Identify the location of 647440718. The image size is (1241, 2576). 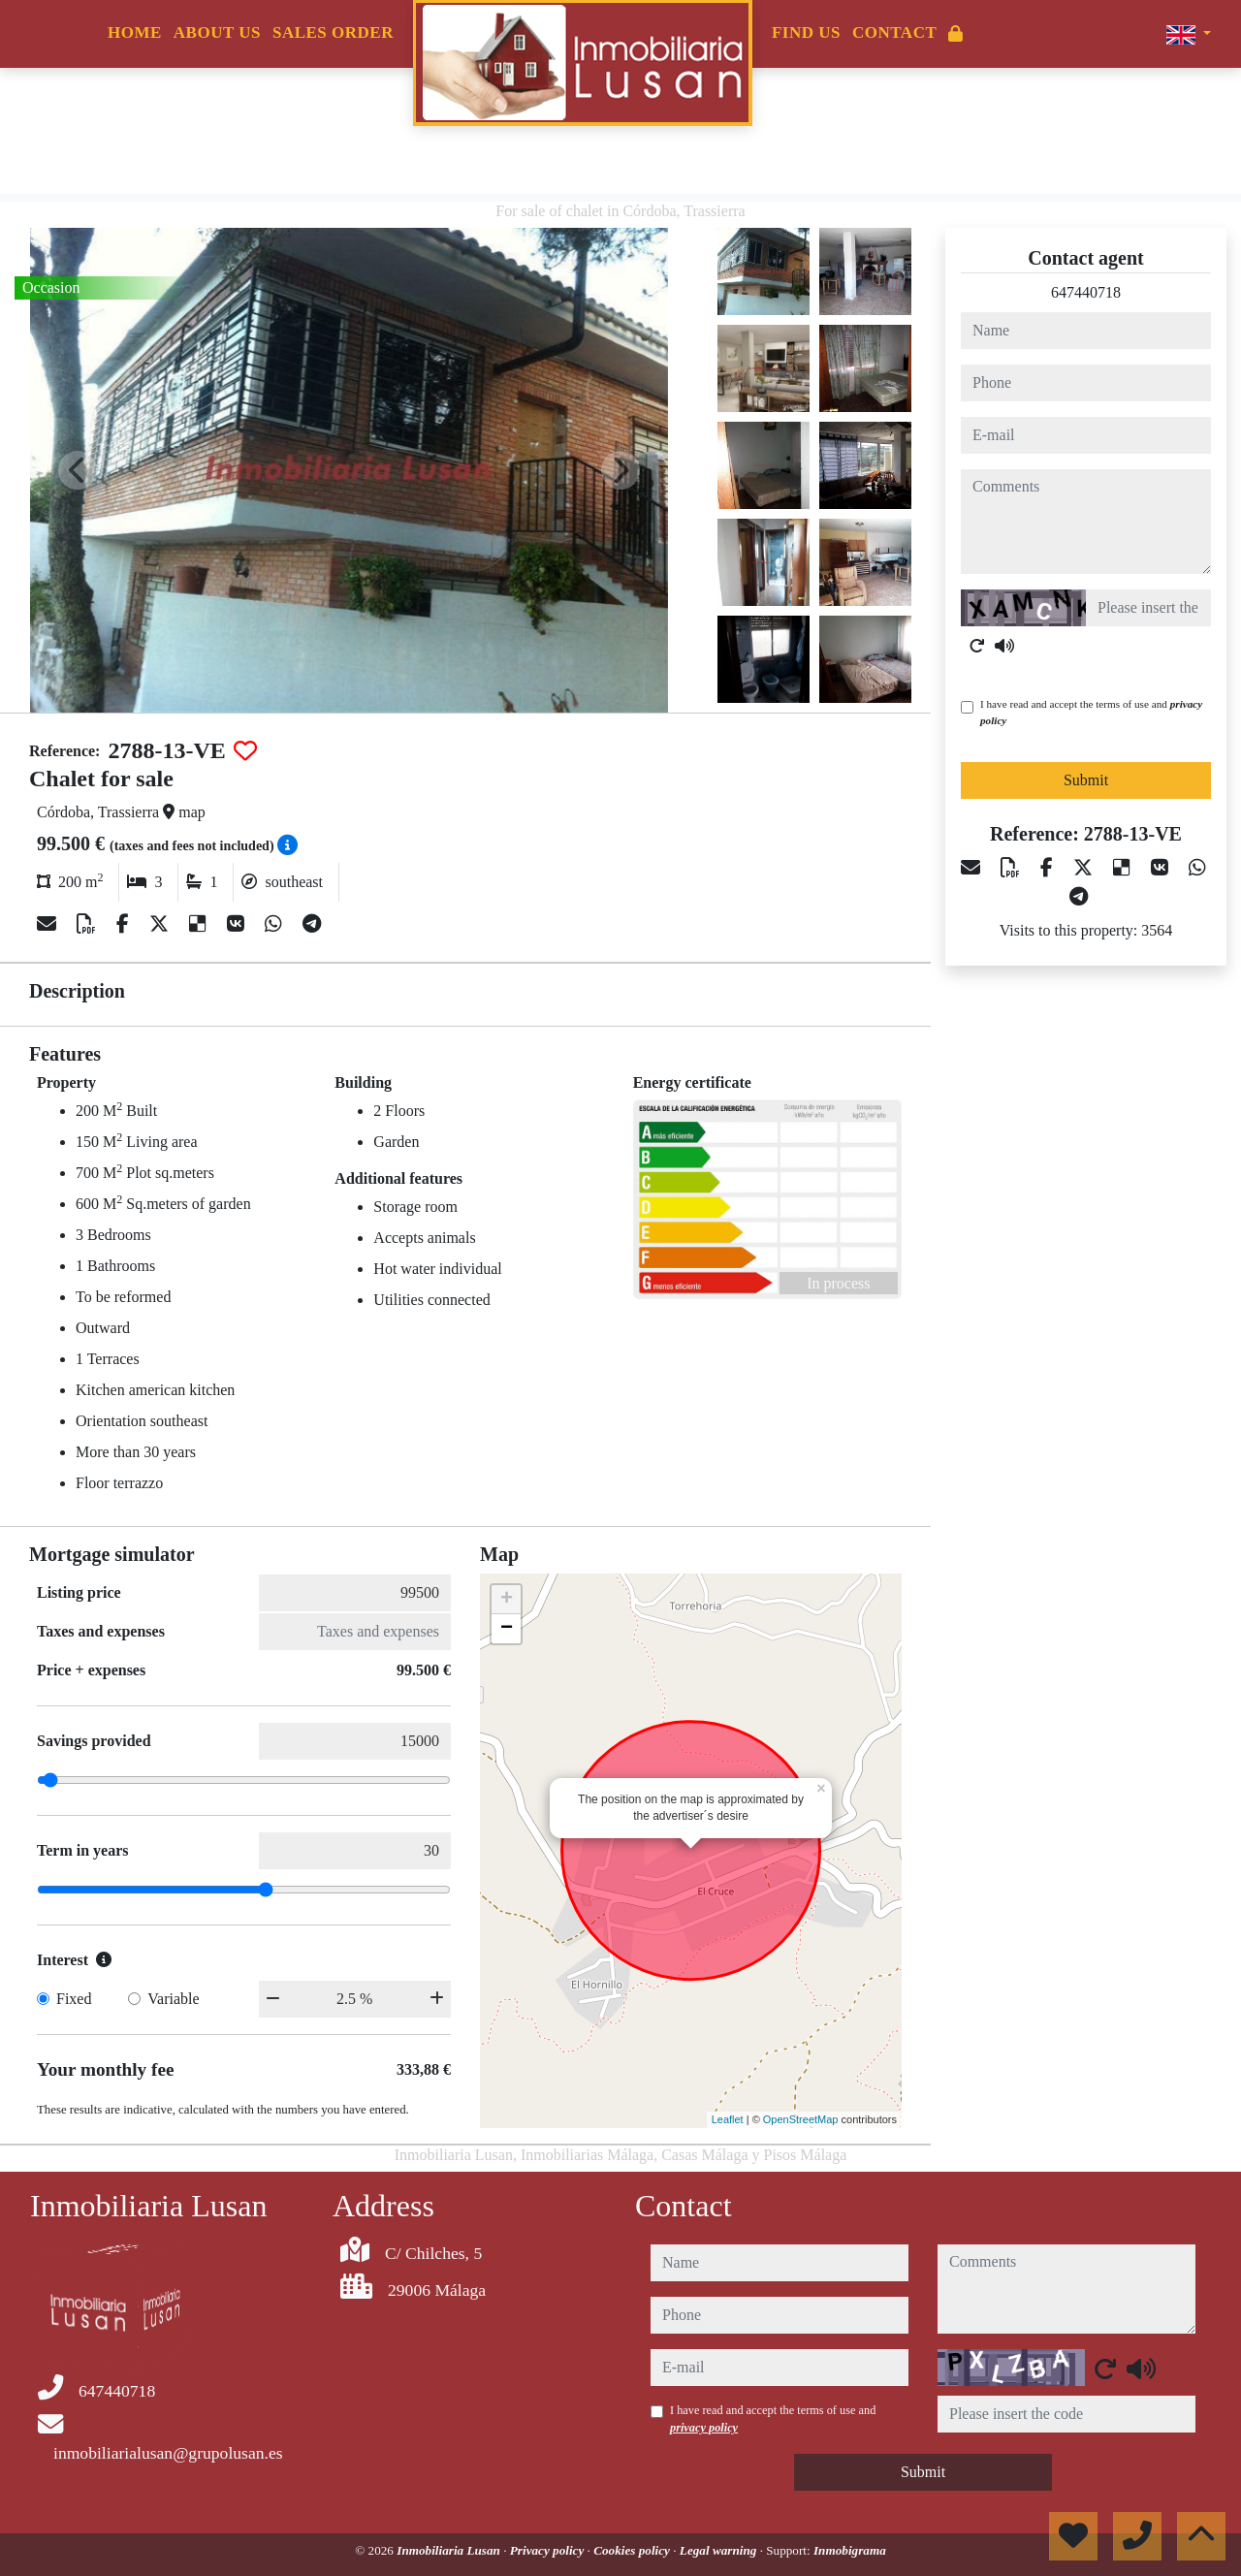
(1086, 292).